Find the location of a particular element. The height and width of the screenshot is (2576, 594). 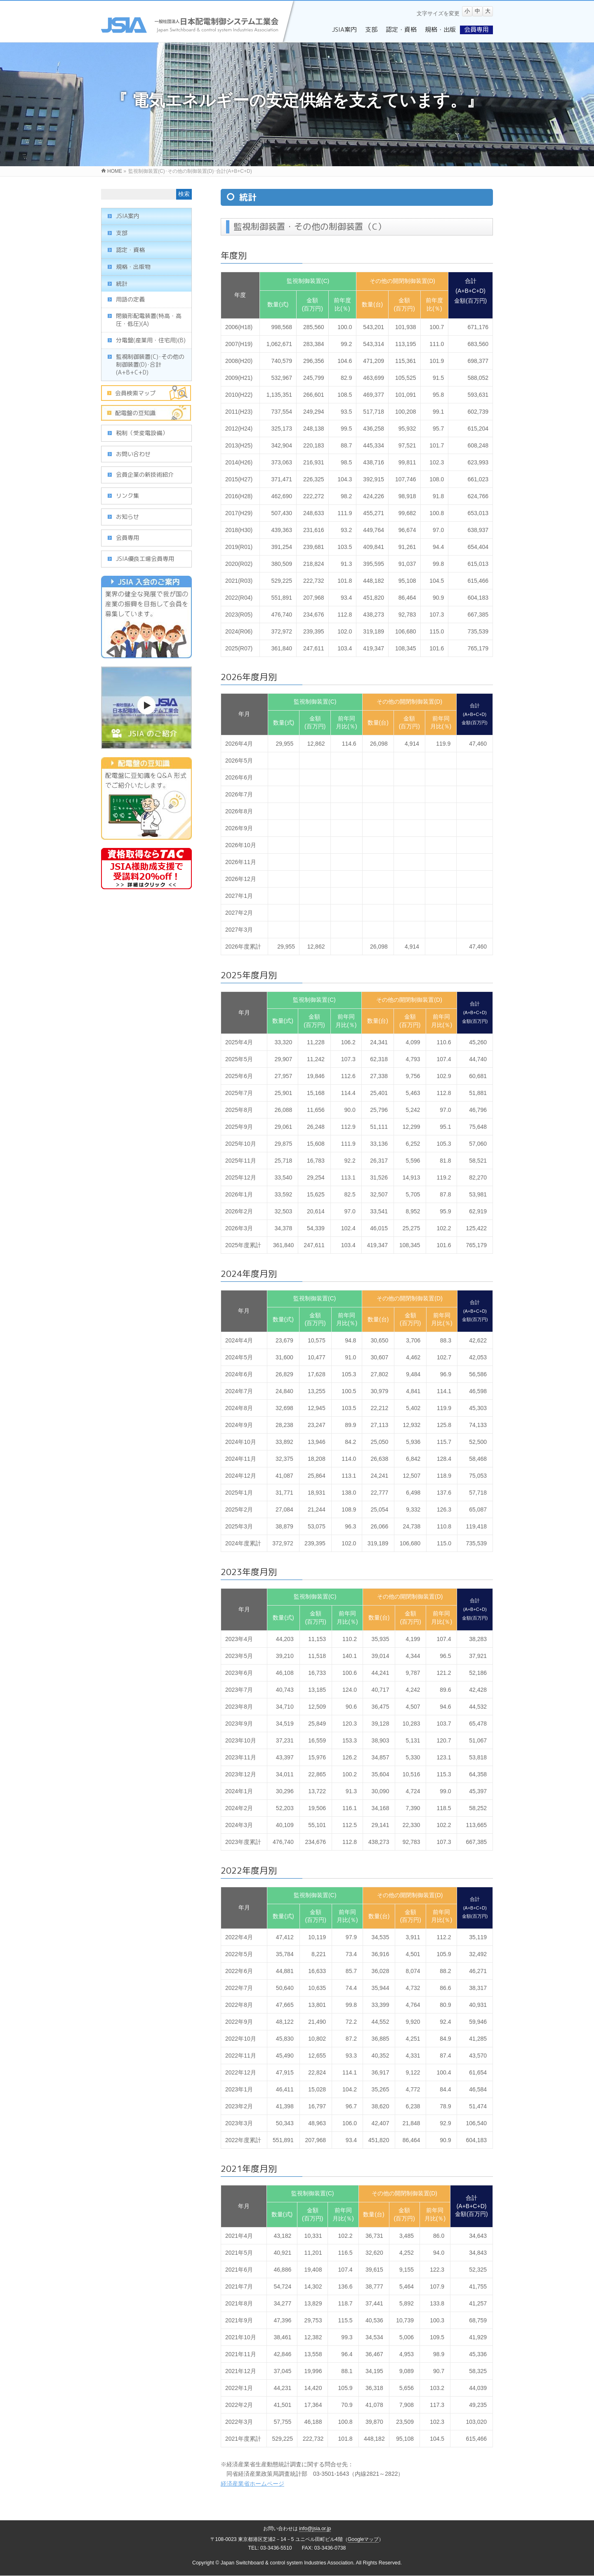

認定・資格 is located at coordinates (130, 250).